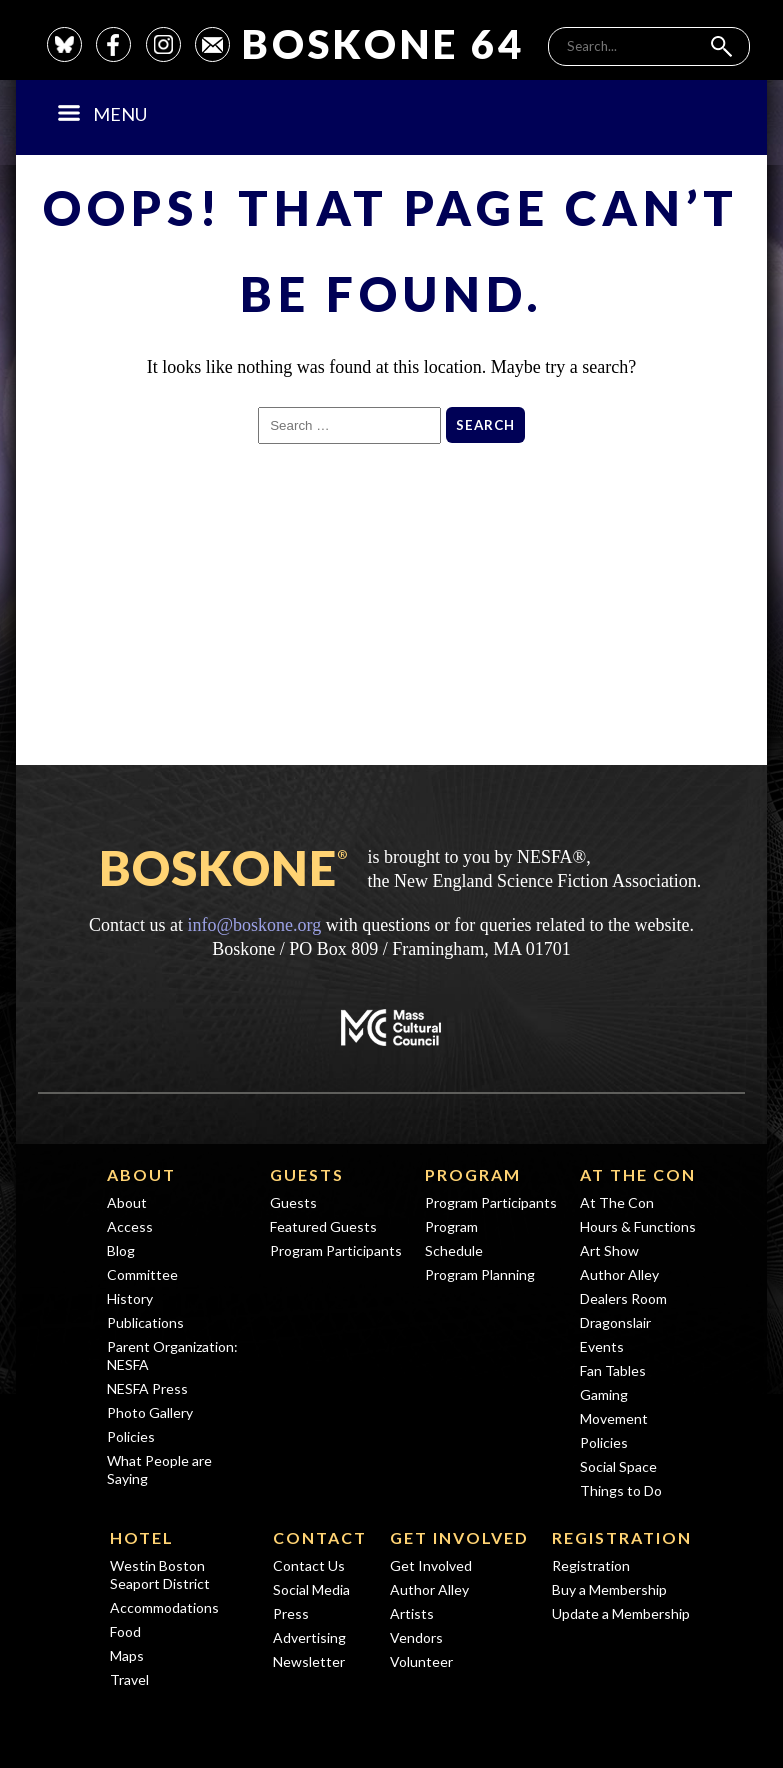  I want to click on Social Space, so click(618, 1466).